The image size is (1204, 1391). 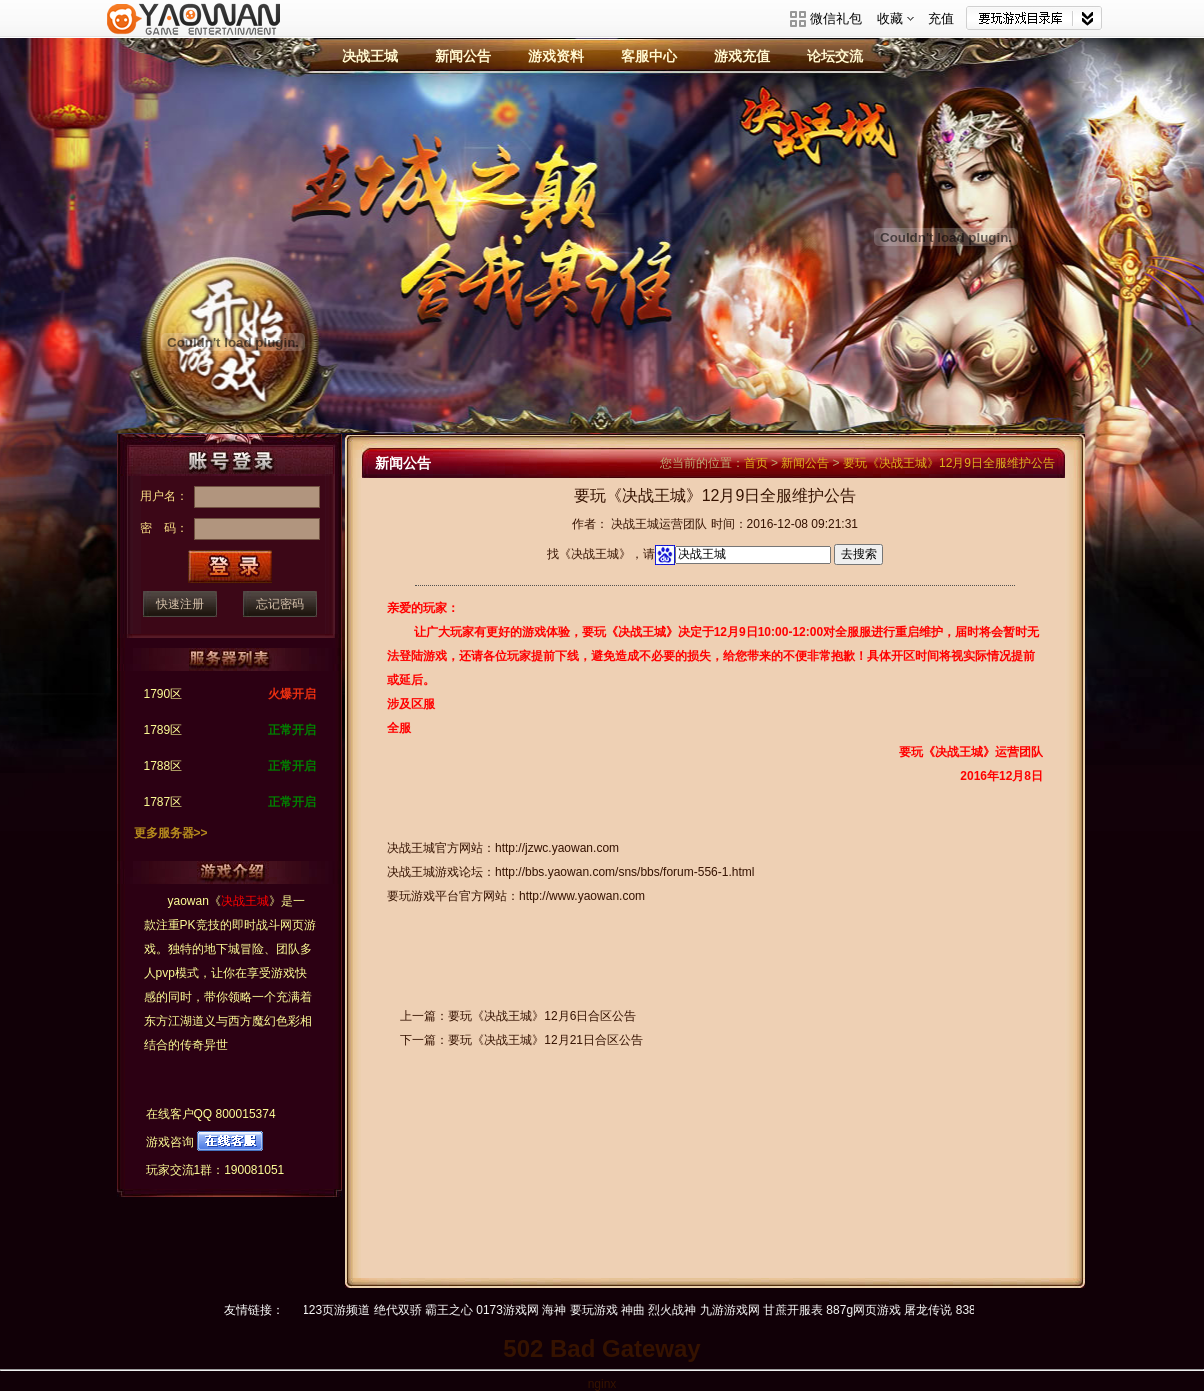 I want to click on 神曲, so click(x=640, y=1310).